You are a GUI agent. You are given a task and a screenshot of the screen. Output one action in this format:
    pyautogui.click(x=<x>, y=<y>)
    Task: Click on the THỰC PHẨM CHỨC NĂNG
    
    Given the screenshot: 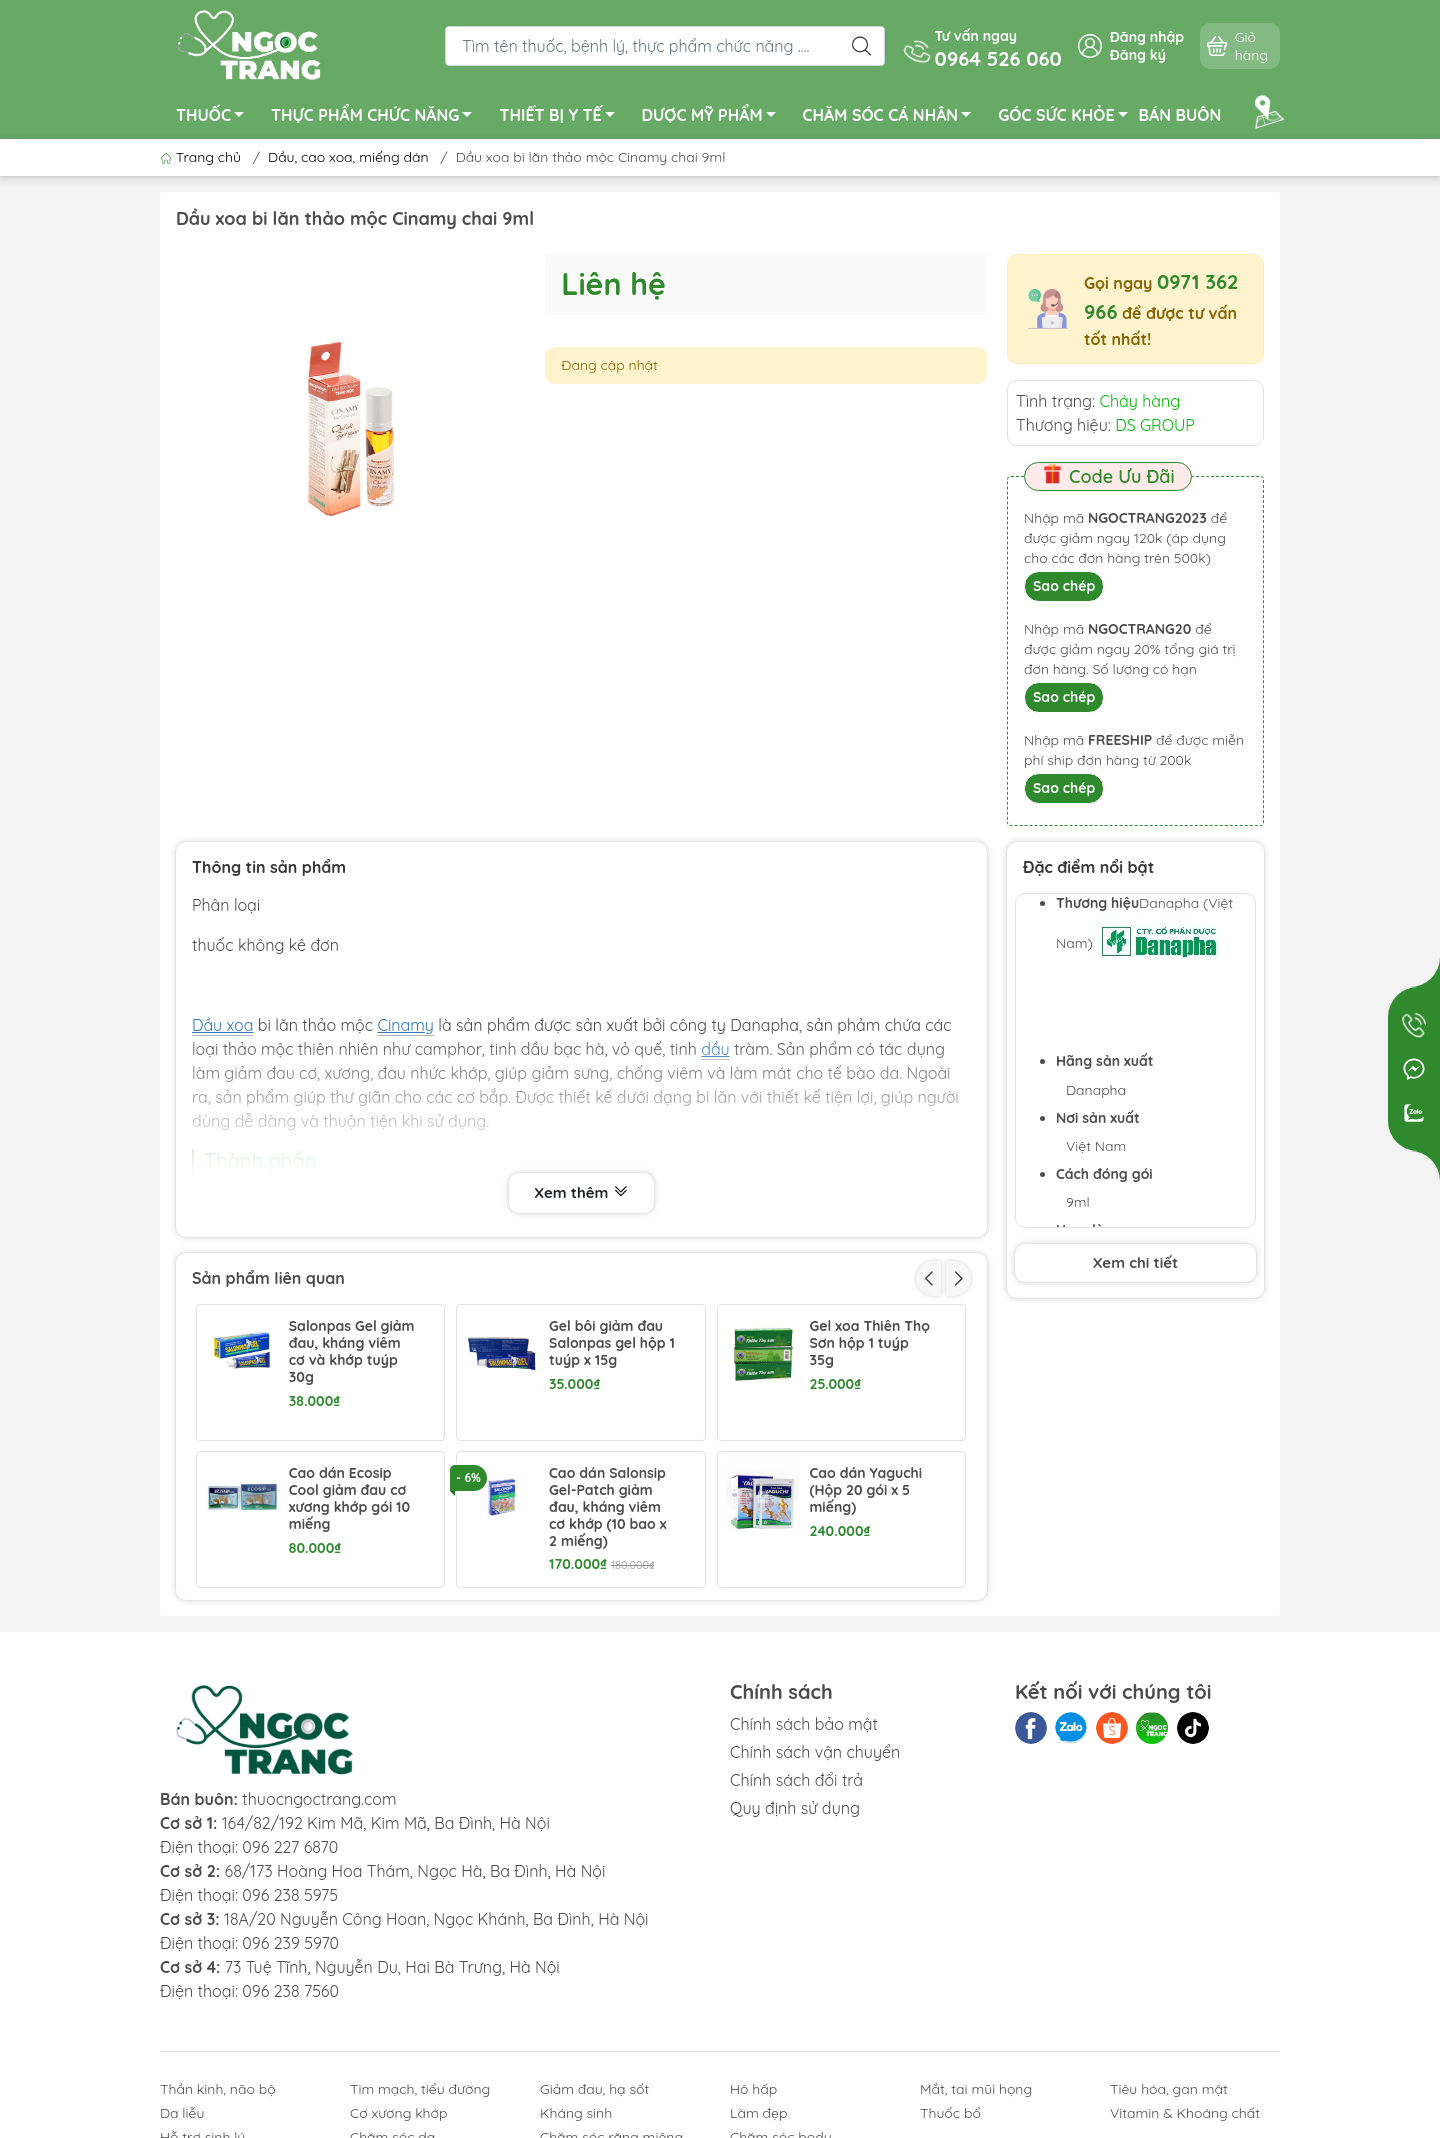 What is the action you would take?
    pyautogui.click(x=377, y=118)
    